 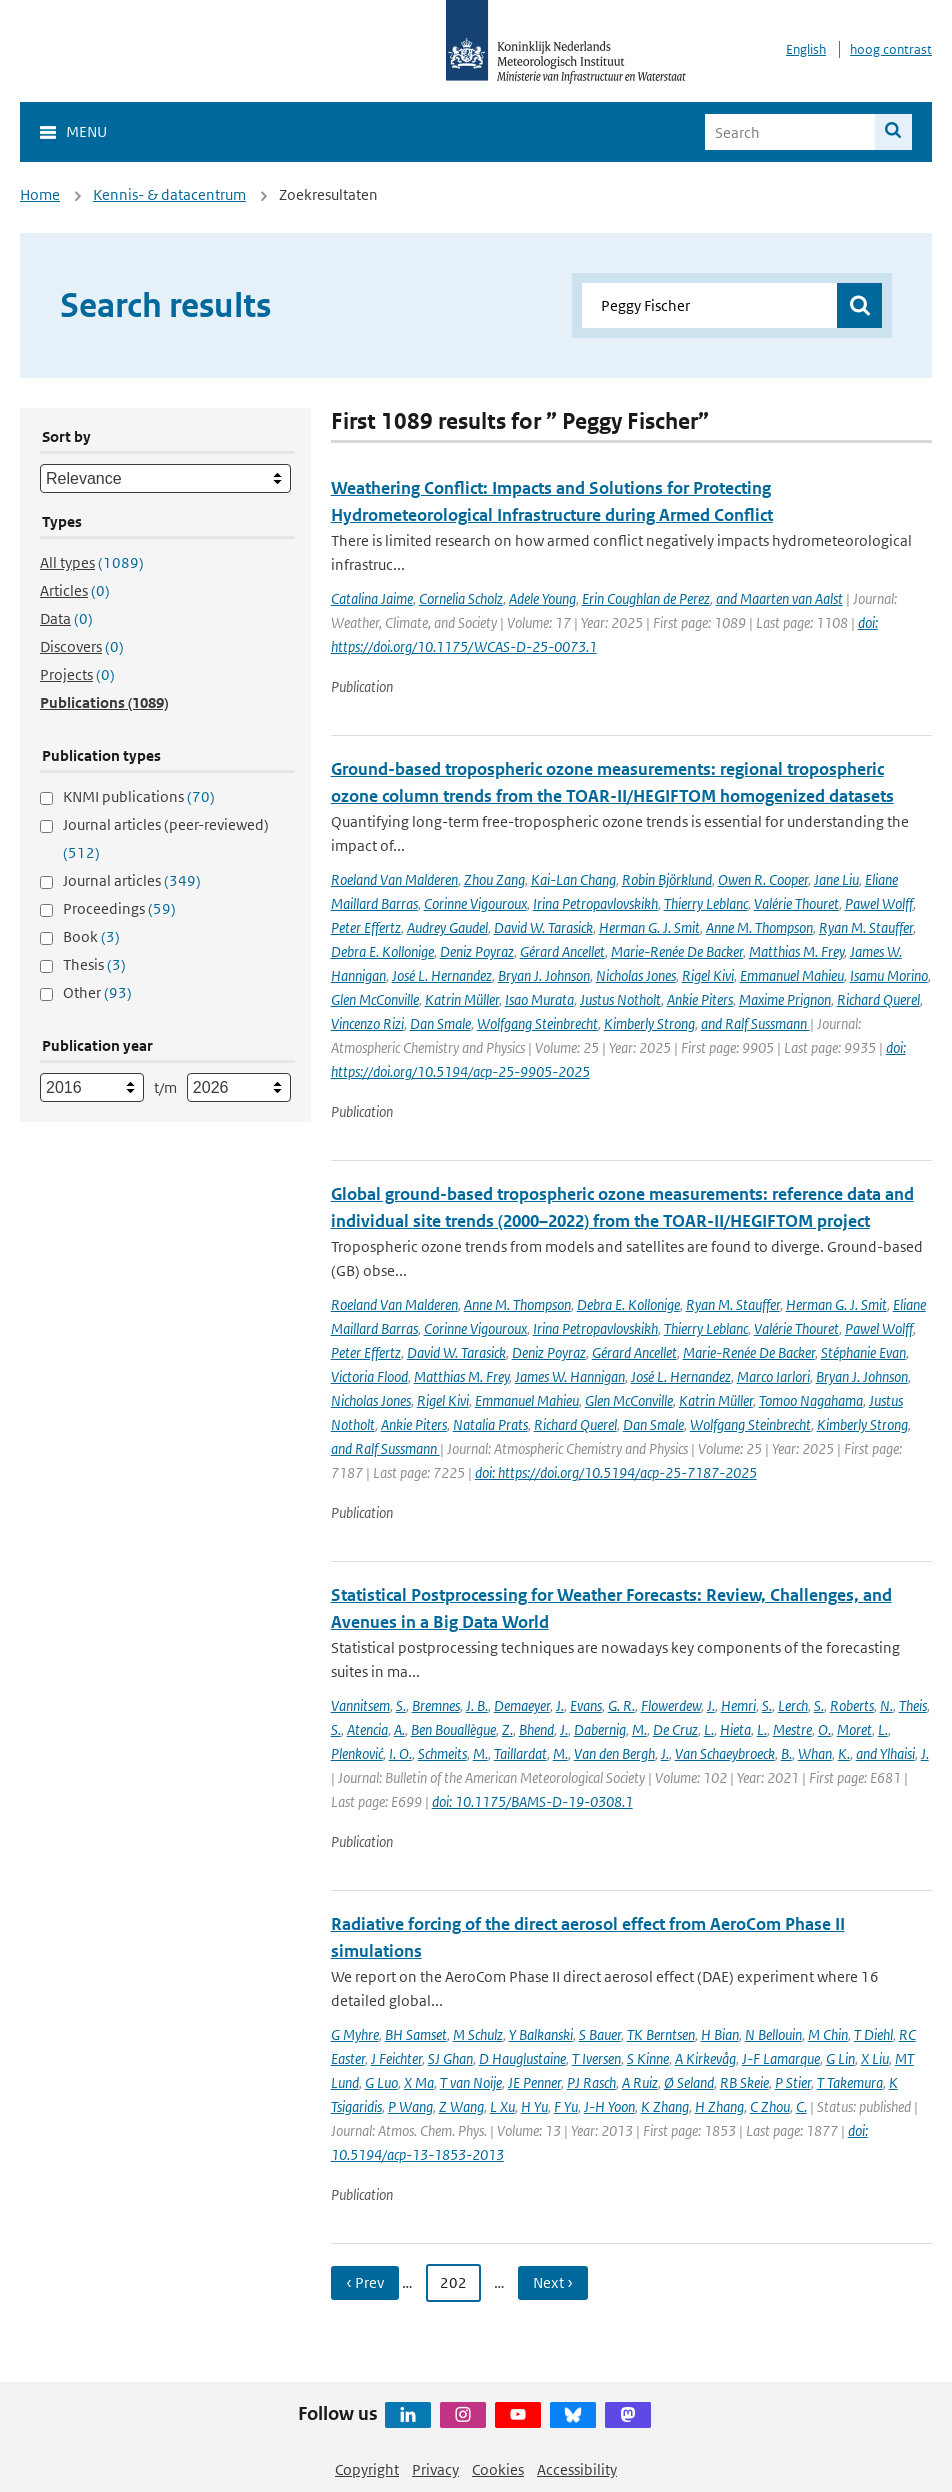 What do you see at coordinates (706, 903) in the screenshot?
I see `Thierry Leblanc` at bounding box center [706, 903].